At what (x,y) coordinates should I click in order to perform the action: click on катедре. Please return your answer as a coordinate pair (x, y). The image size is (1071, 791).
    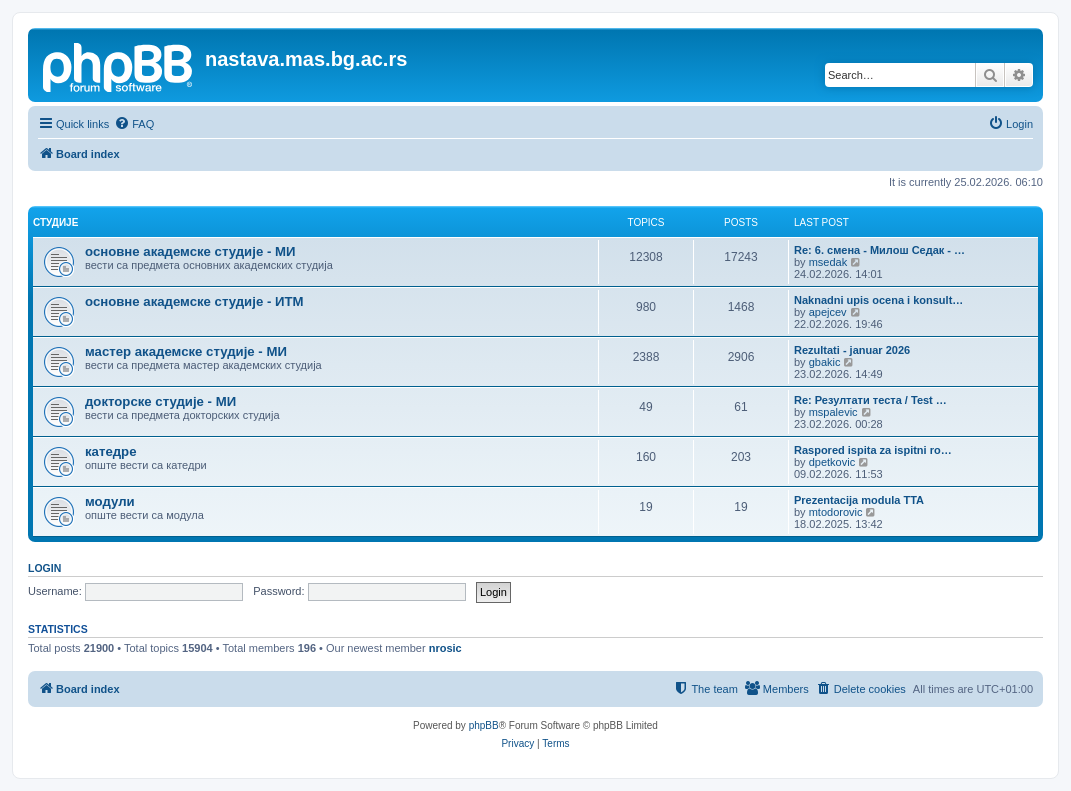
    Looking at the image, I should click on (111, 451).